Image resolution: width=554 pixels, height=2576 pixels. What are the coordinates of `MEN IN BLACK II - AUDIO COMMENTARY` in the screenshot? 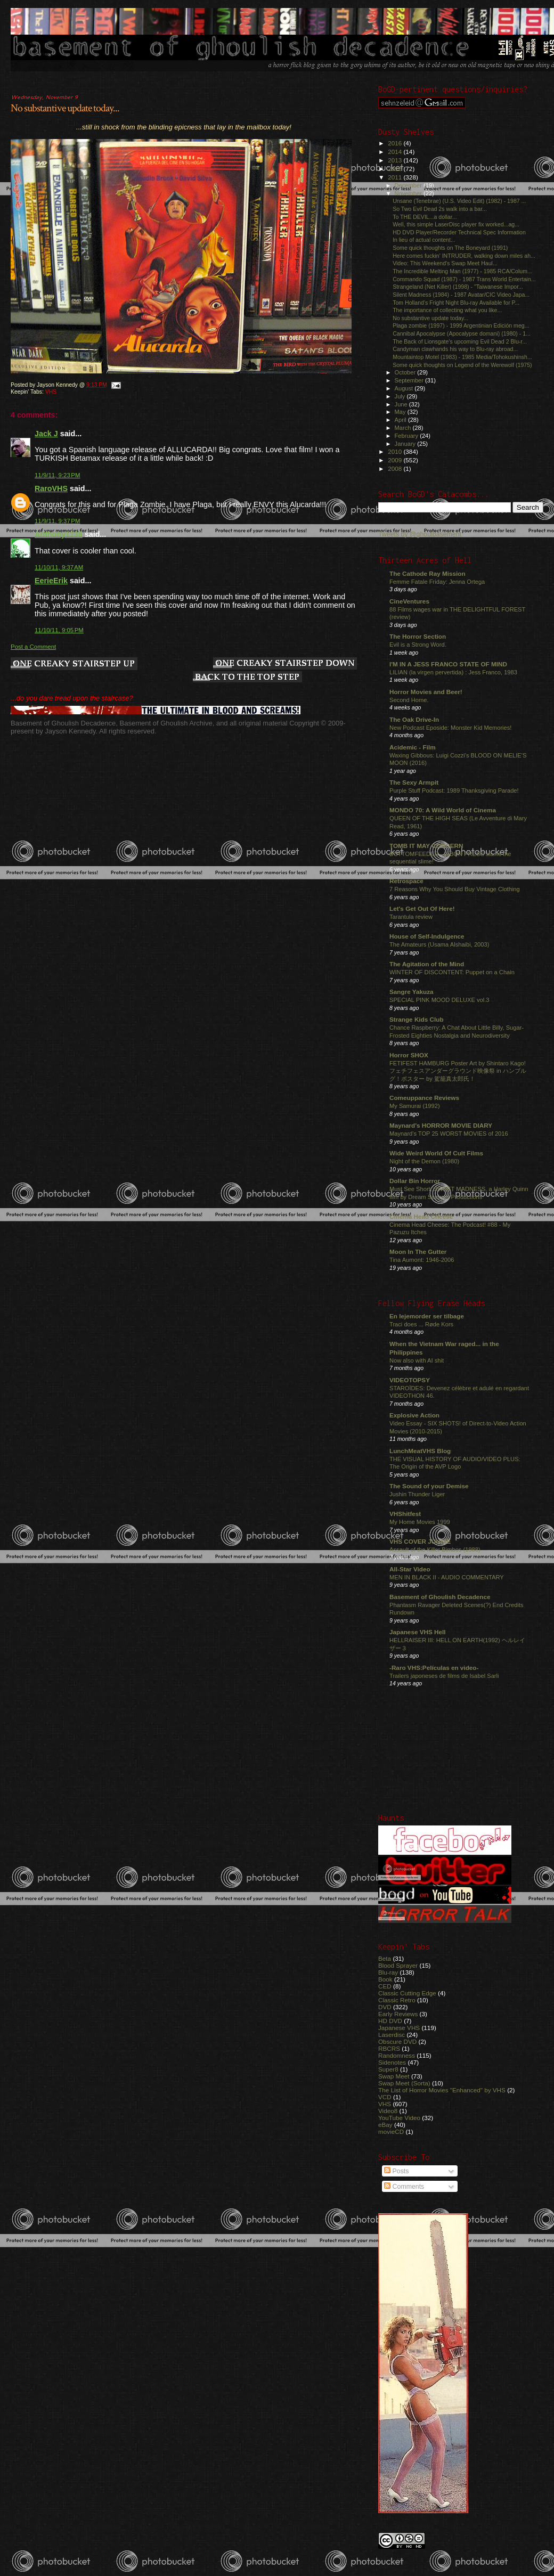 It's located at (446, 1577).